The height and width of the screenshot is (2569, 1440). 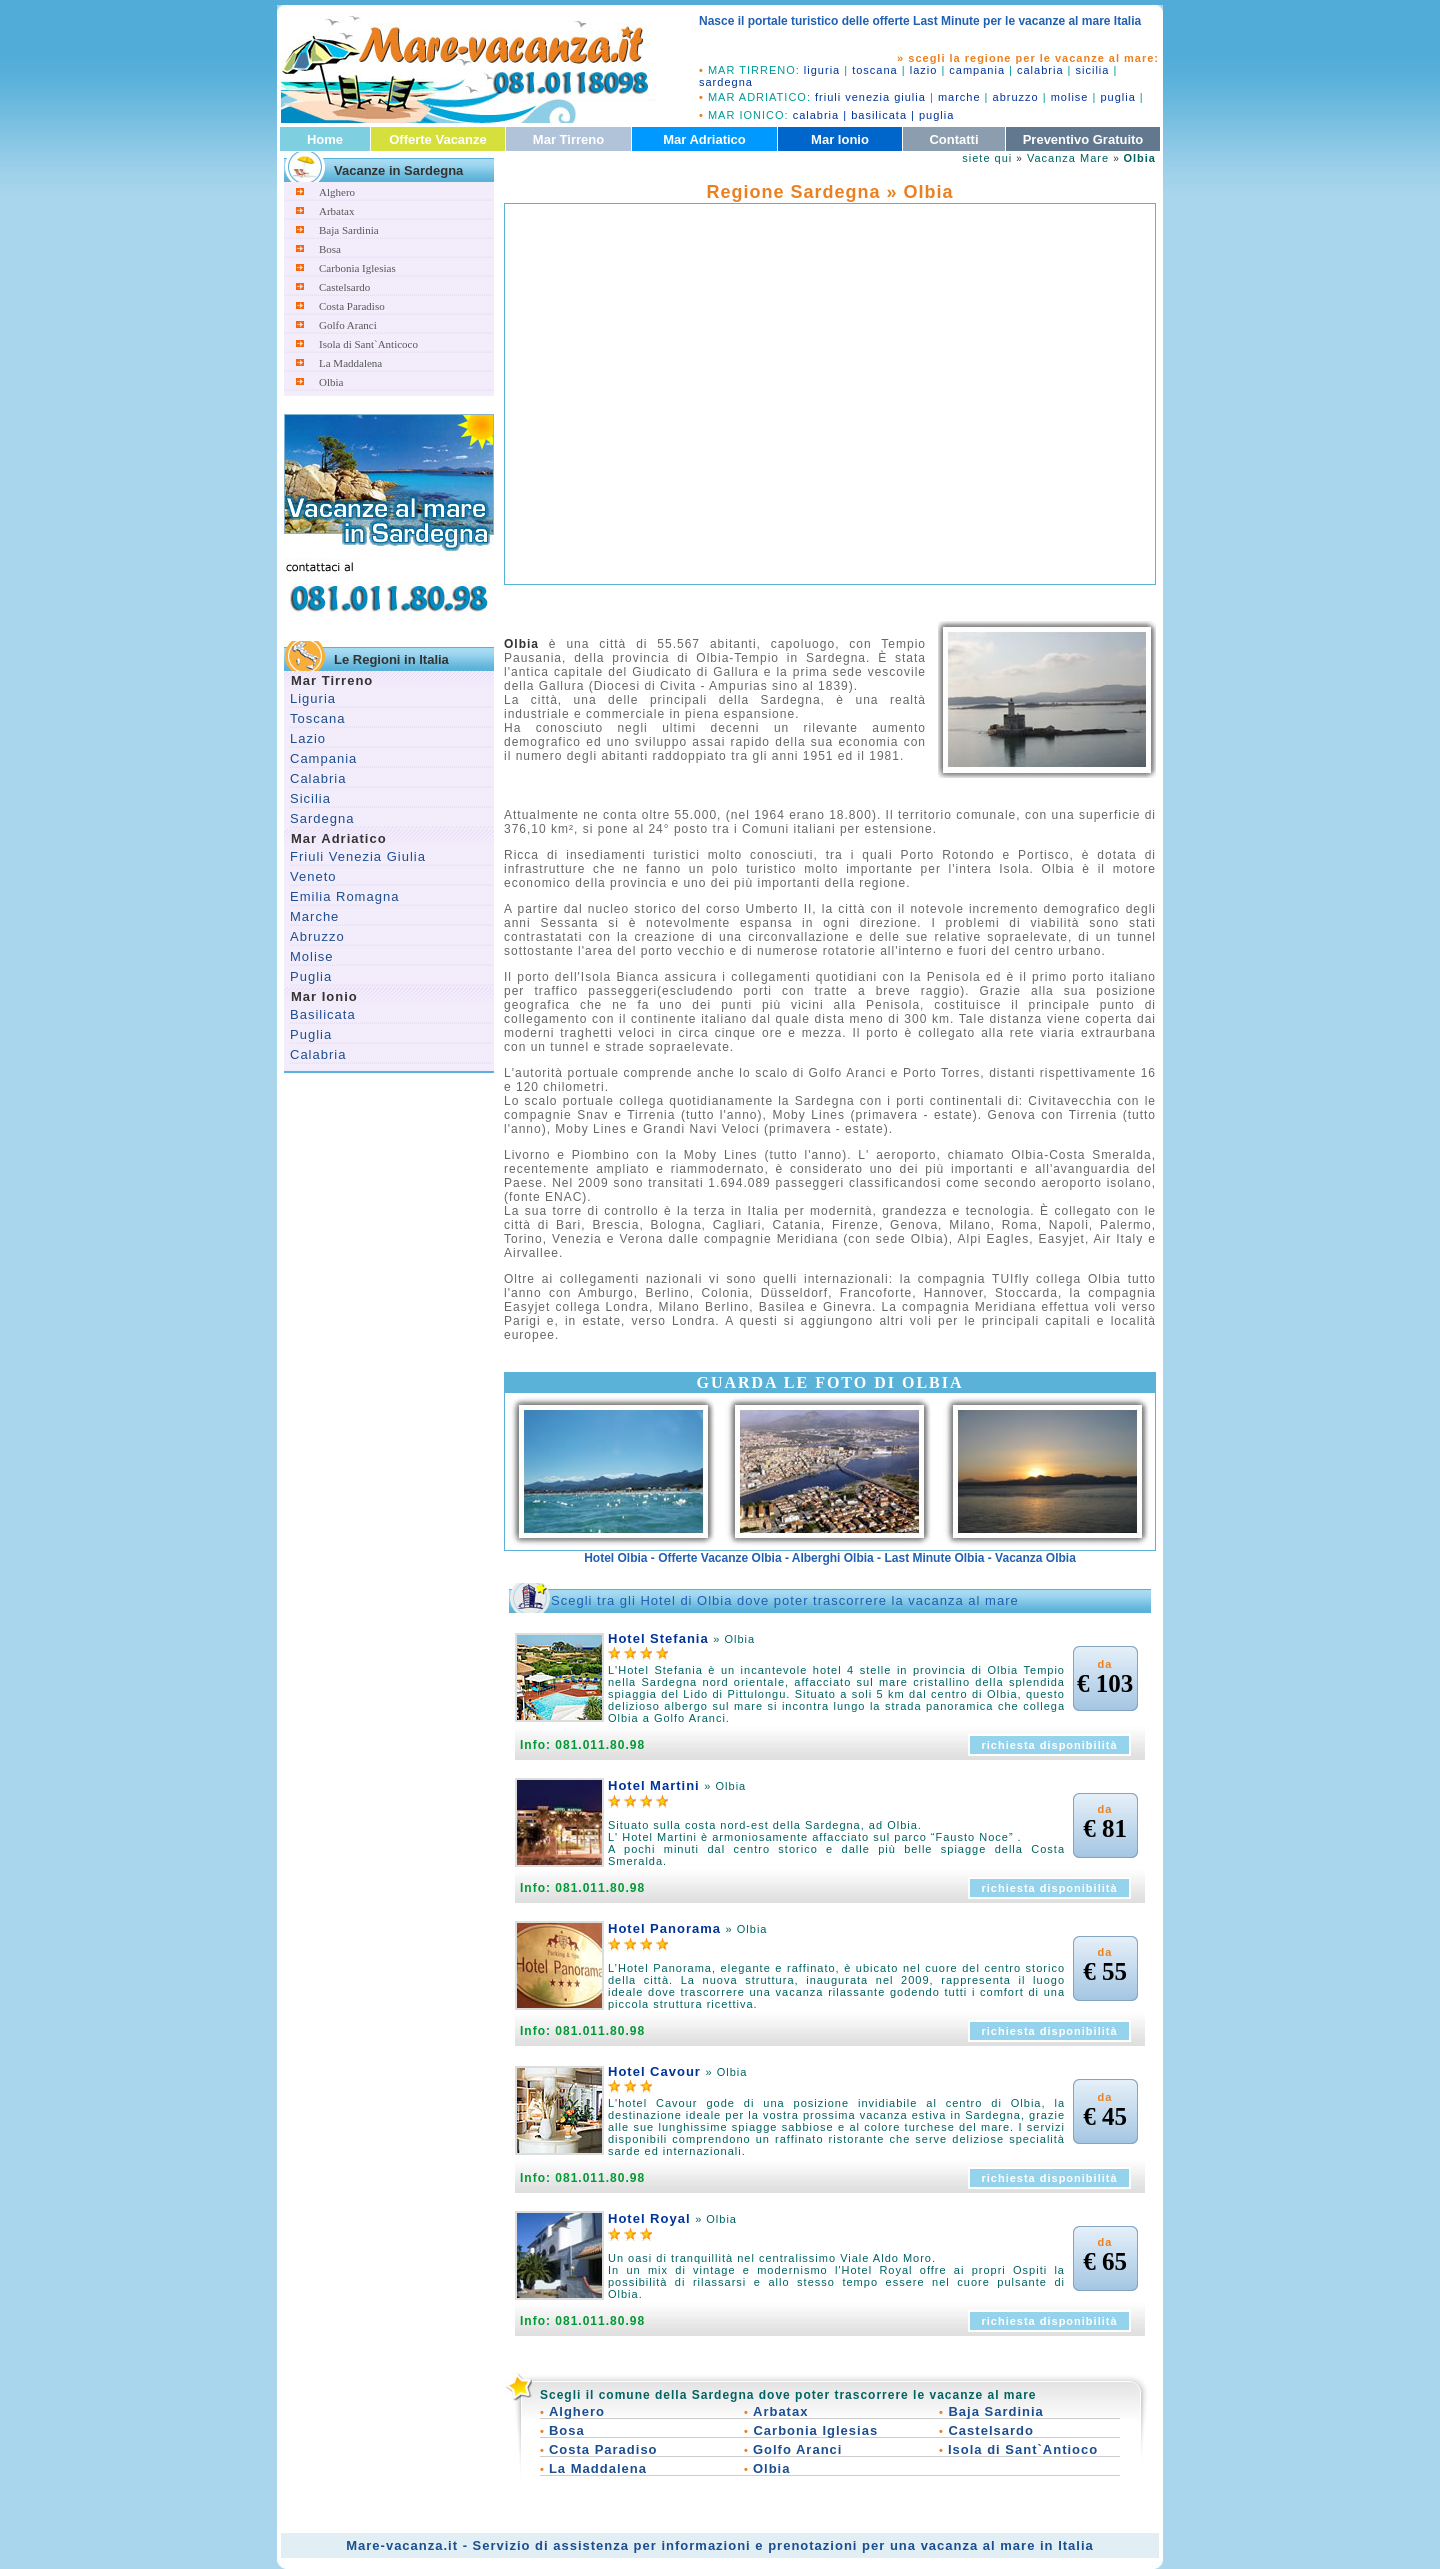 What do you see at coordinates (313, 876) in the screenshot?
I see `Veneto` at bounding box center [313, 876].